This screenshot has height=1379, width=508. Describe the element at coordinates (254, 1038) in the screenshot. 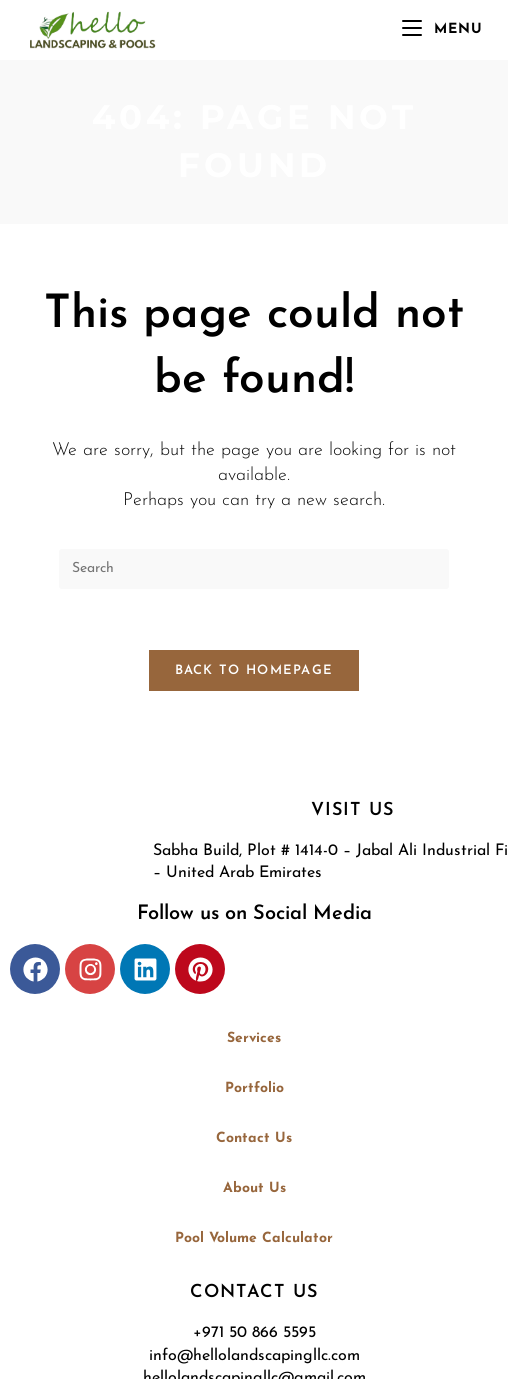

I see `Services` at that location.